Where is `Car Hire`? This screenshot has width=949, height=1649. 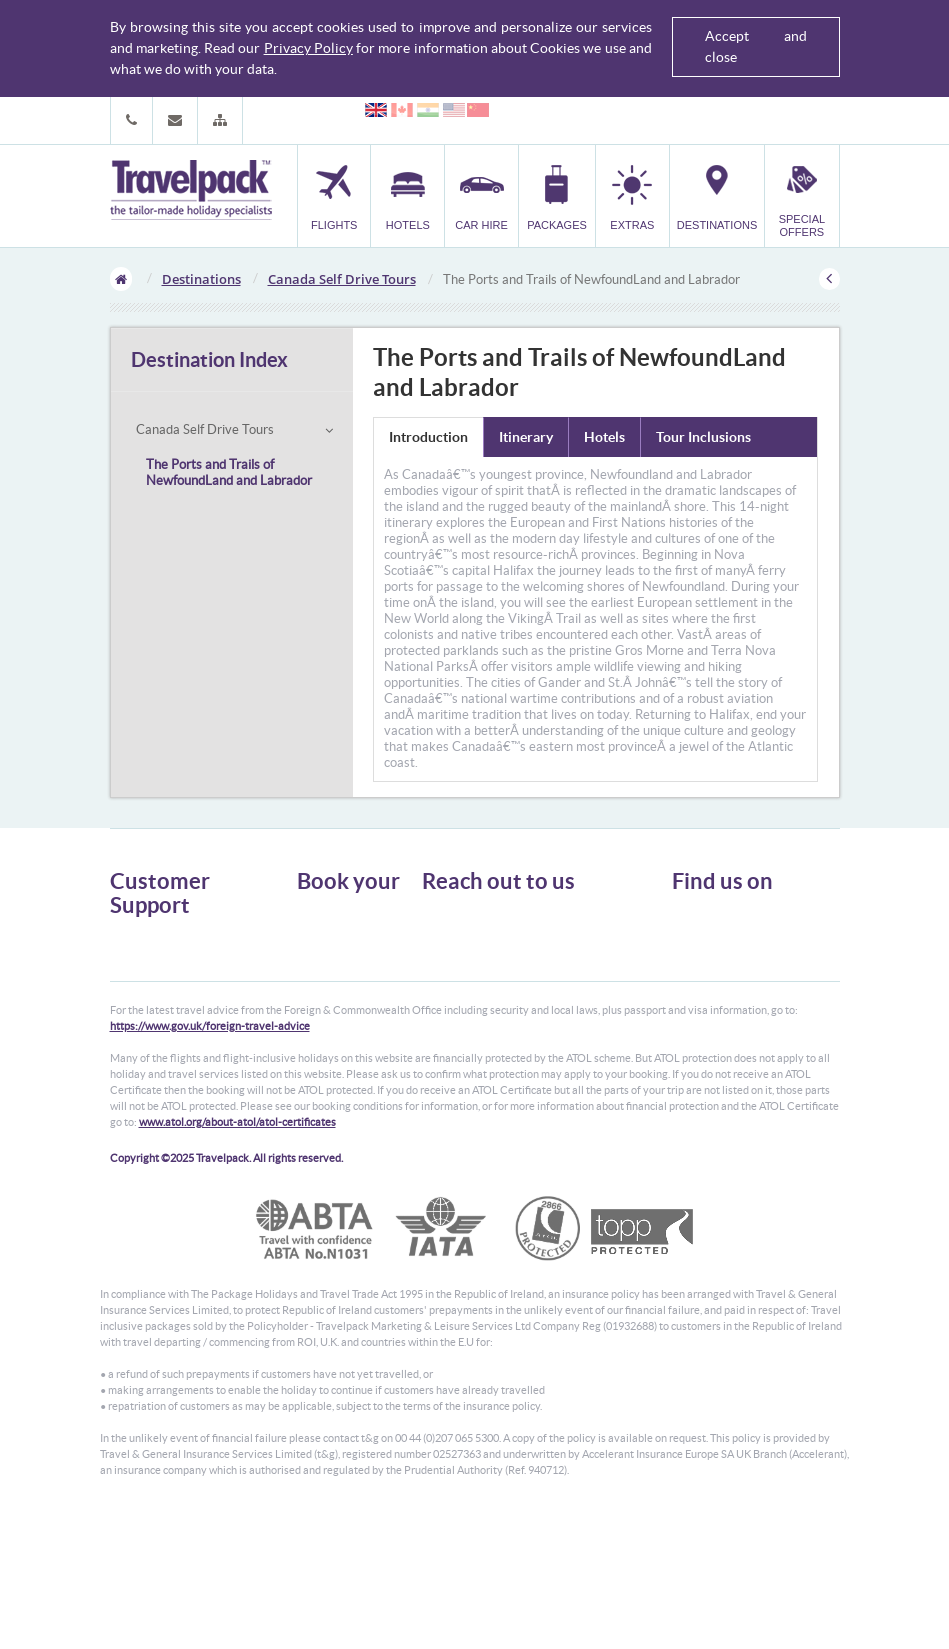
Car Hire is located at coordinates (319, 950).